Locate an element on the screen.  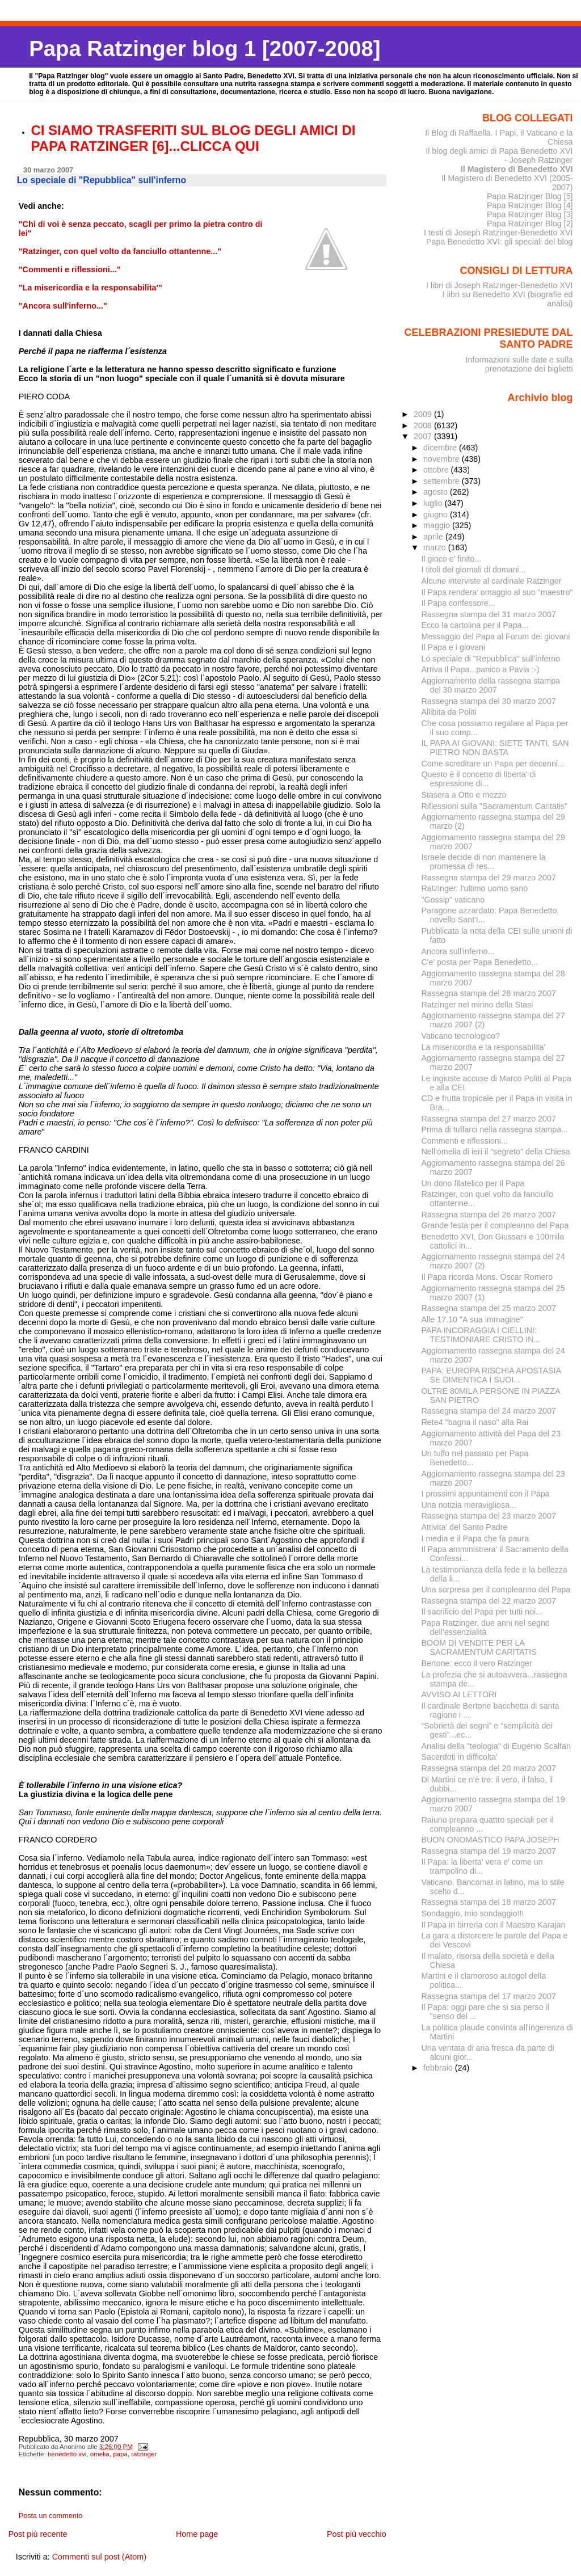
dicembre is located at coordinates (441, 447).